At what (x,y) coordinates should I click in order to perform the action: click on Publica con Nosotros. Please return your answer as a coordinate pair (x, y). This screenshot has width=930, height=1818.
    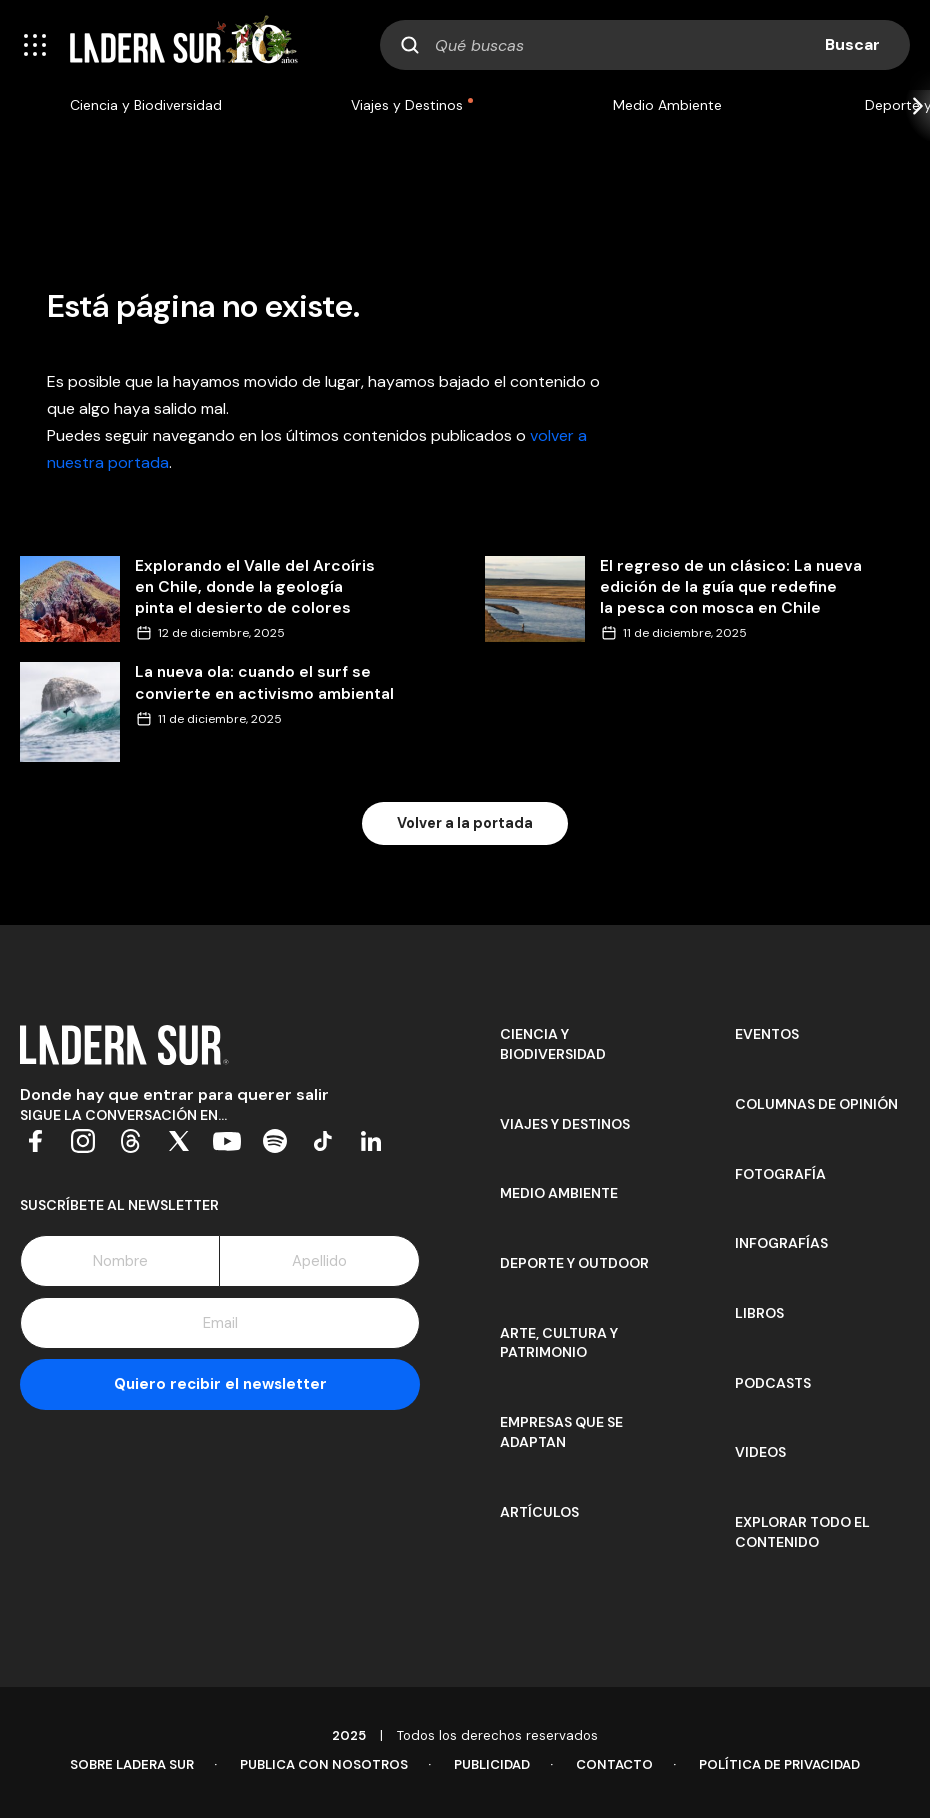
    Looking at the image, I should click on (324, 1764).